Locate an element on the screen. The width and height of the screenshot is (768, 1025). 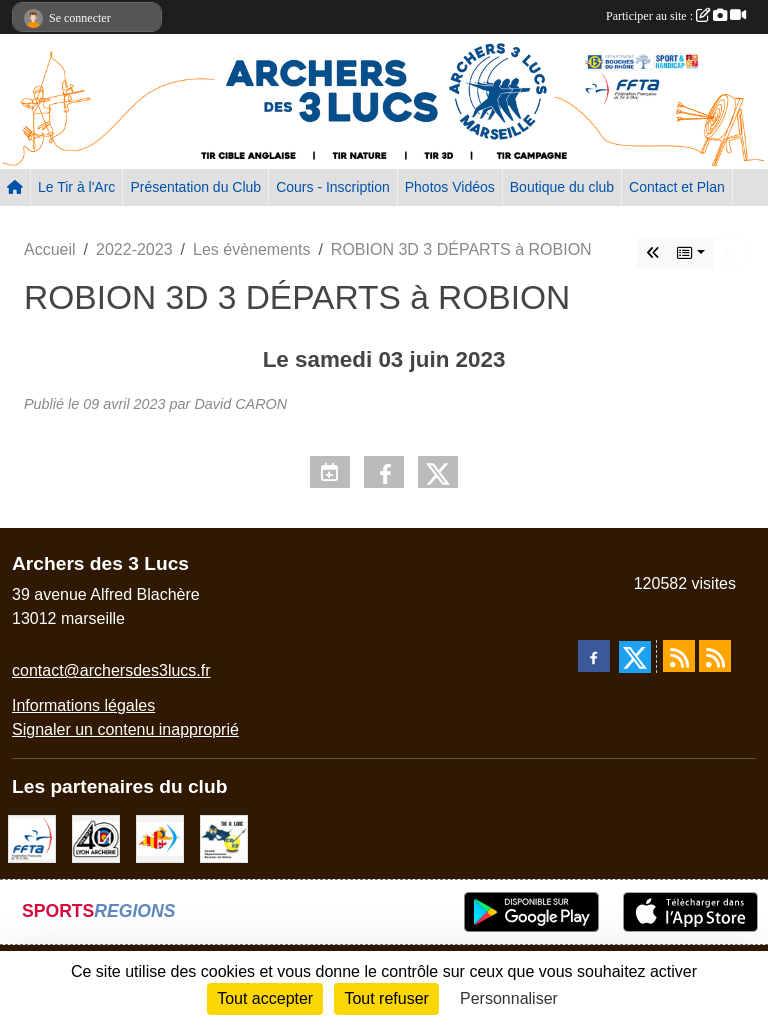
Tout accepter [Cookies : Tout accepter] is located at coordinates (265, 998).